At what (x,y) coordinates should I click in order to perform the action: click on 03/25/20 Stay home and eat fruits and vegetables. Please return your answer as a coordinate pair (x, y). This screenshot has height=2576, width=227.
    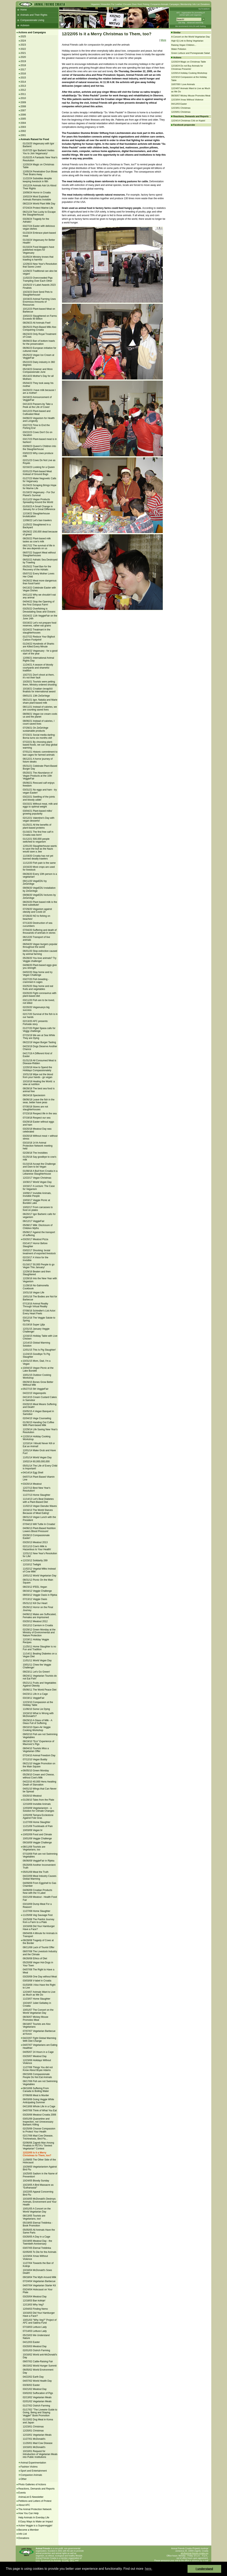
    Looking at the image, I should click on (38, 987).